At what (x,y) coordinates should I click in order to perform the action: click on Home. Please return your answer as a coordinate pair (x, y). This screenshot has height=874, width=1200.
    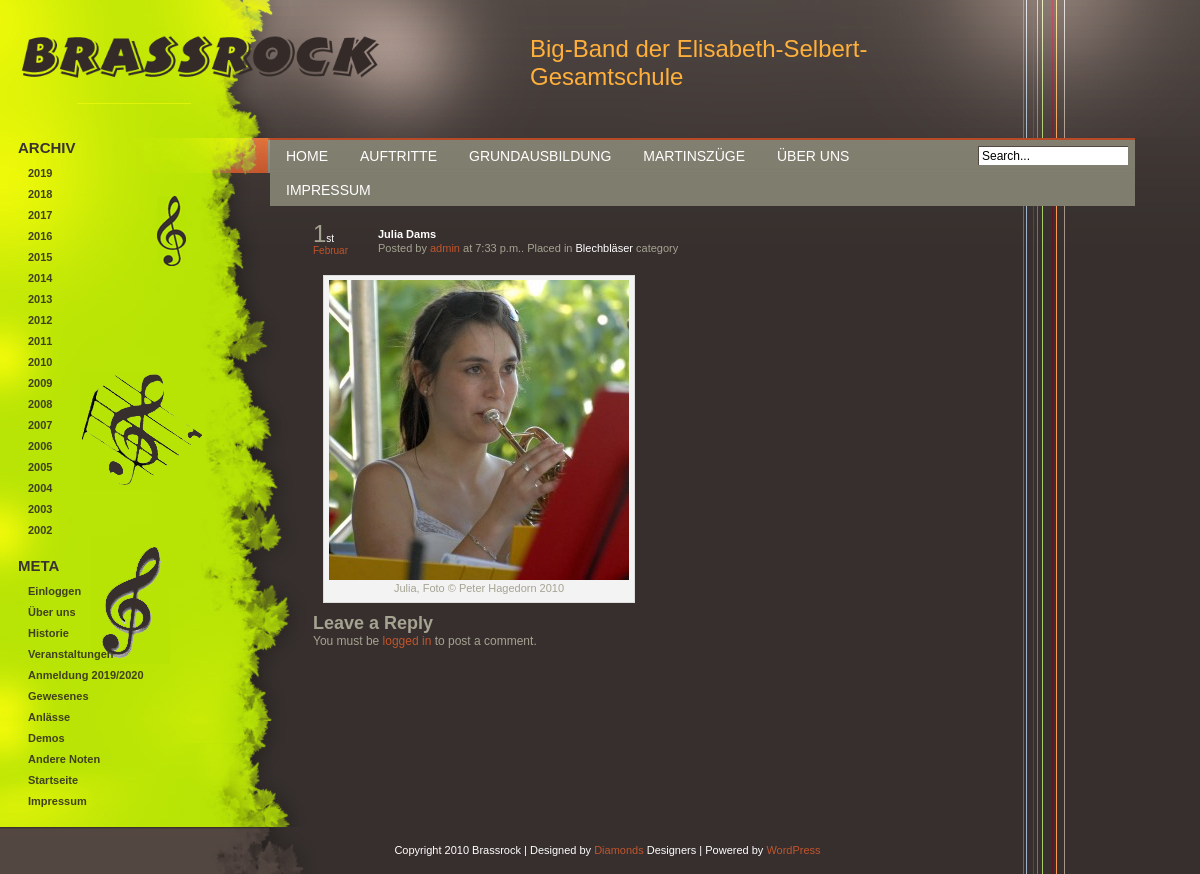
    Looking at the image, I should click on (307, 156).